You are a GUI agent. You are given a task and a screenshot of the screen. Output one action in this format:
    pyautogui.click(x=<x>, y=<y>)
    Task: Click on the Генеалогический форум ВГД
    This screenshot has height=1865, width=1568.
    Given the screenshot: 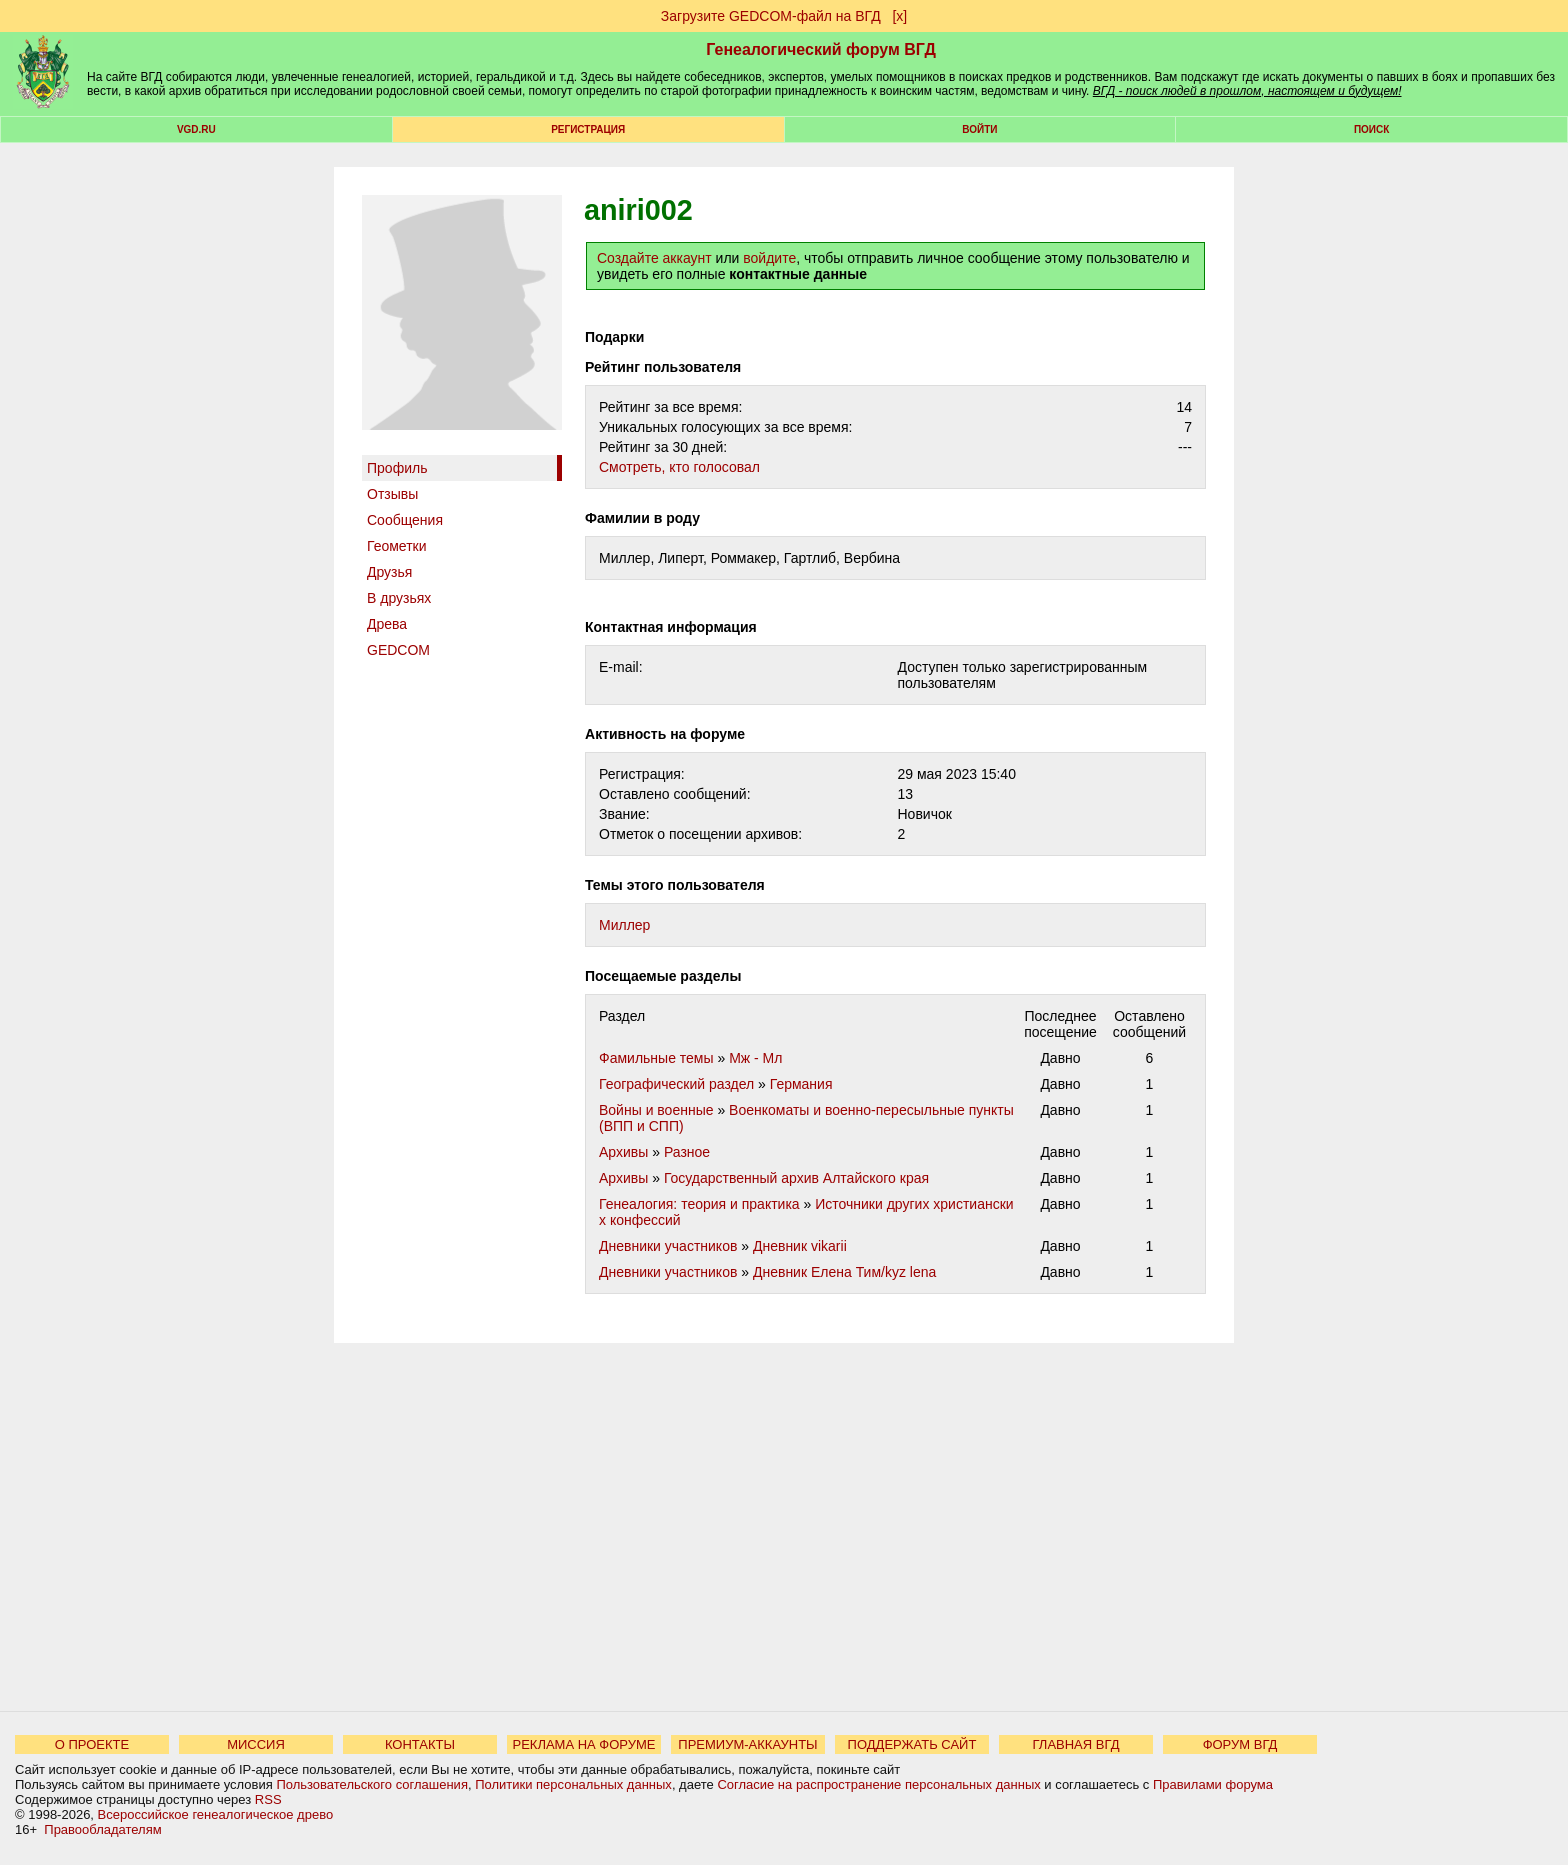 What is the action you would take?
    pyautogui.click(x=821, y=49)
    